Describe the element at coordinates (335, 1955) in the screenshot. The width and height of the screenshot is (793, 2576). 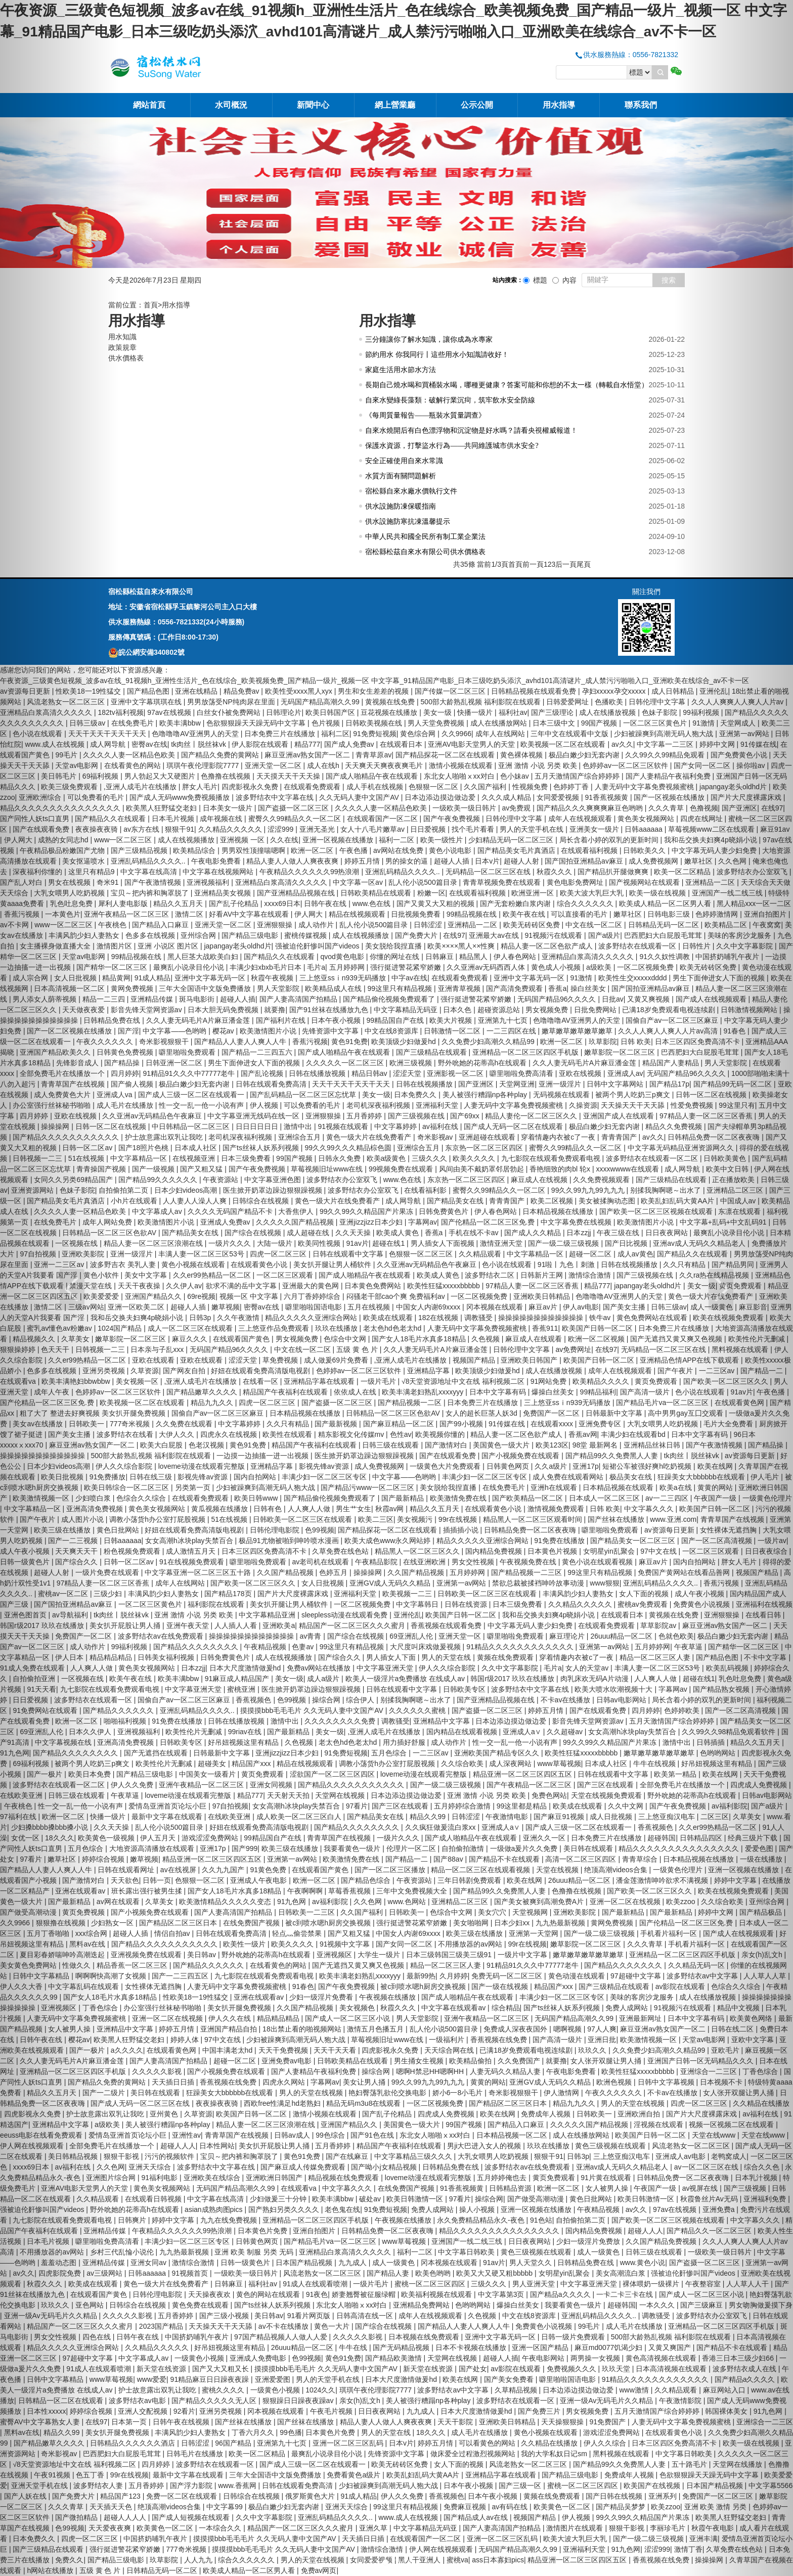
I see `亚洲视频区` at that location.